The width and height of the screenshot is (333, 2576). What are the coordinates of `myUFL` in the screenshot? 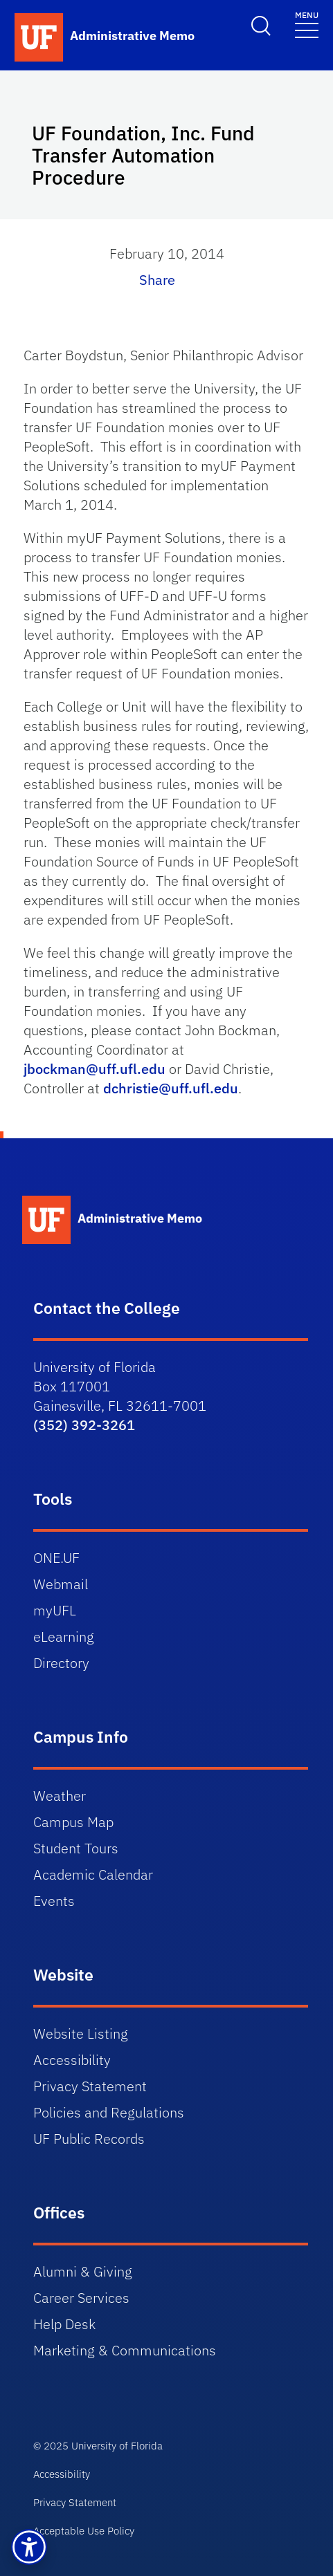 It's located at (54, 1610).